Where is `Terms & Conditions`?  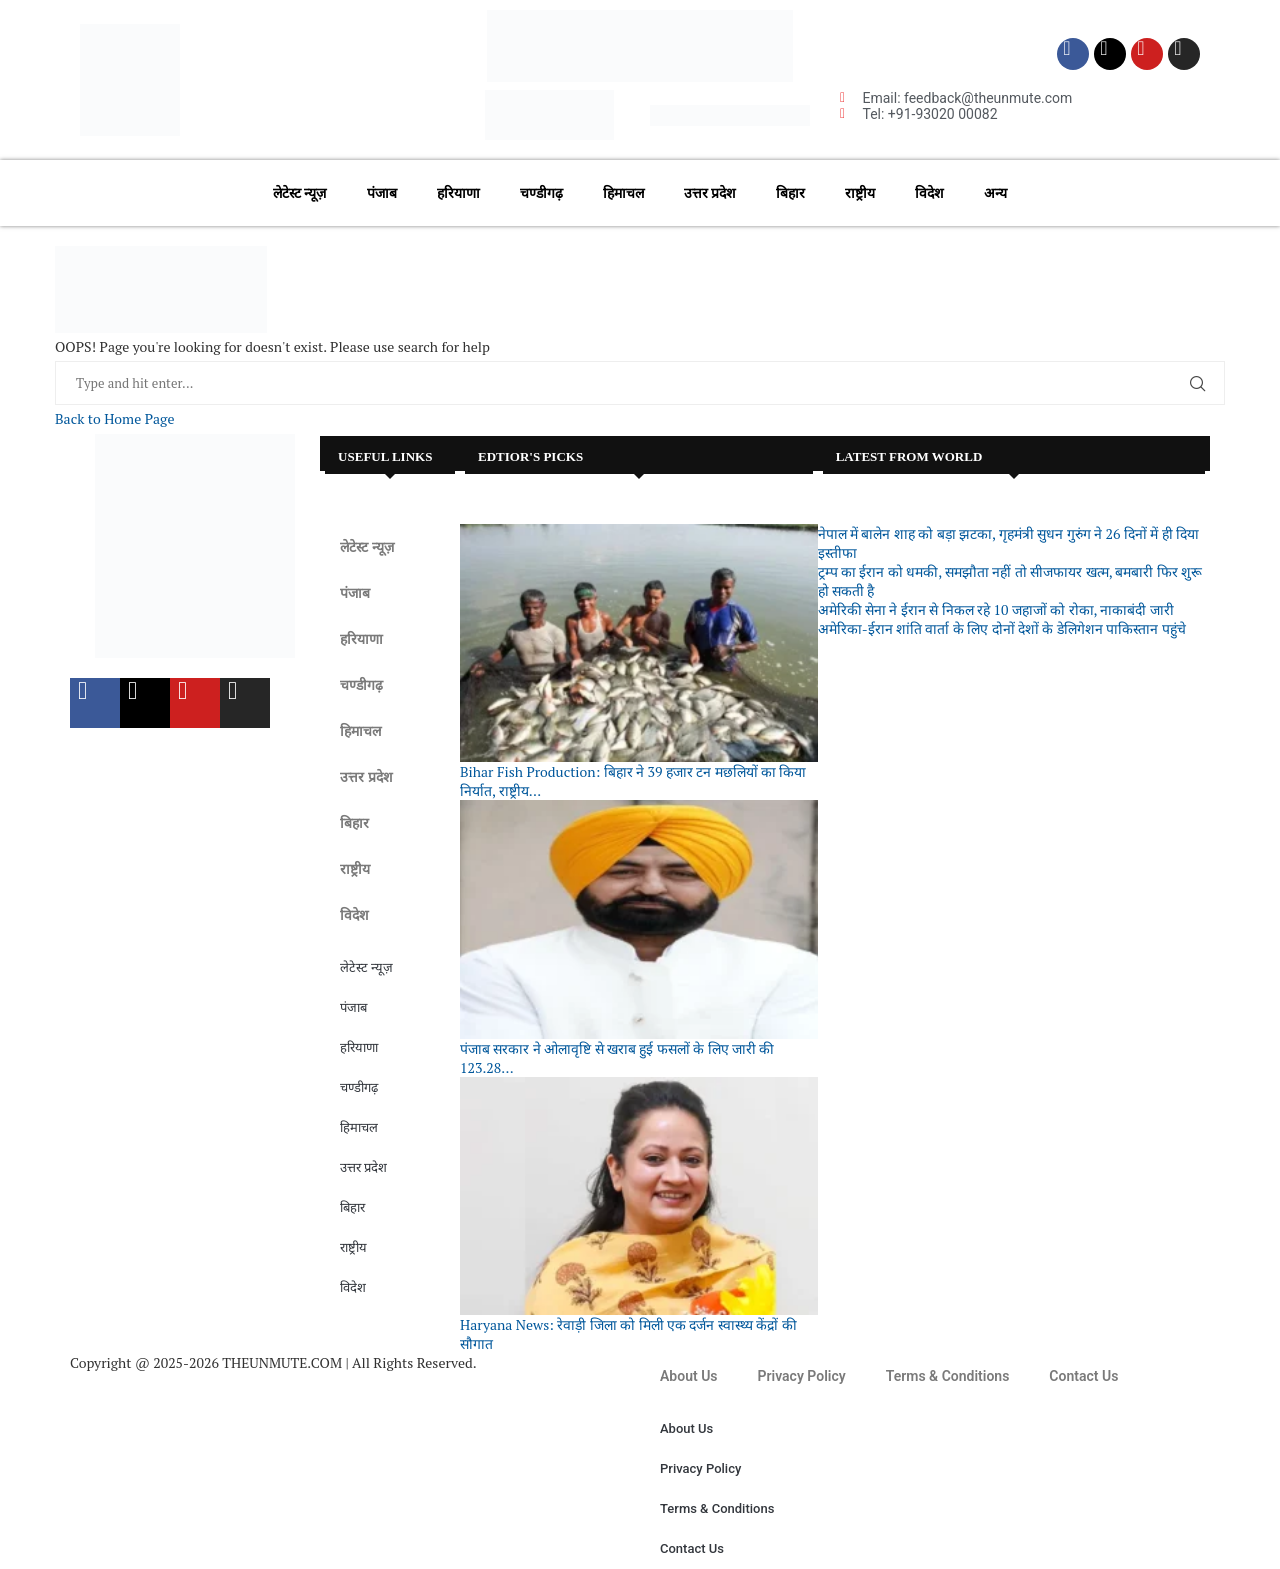 Terms & Conditions is located at coordinates (948, 1376).